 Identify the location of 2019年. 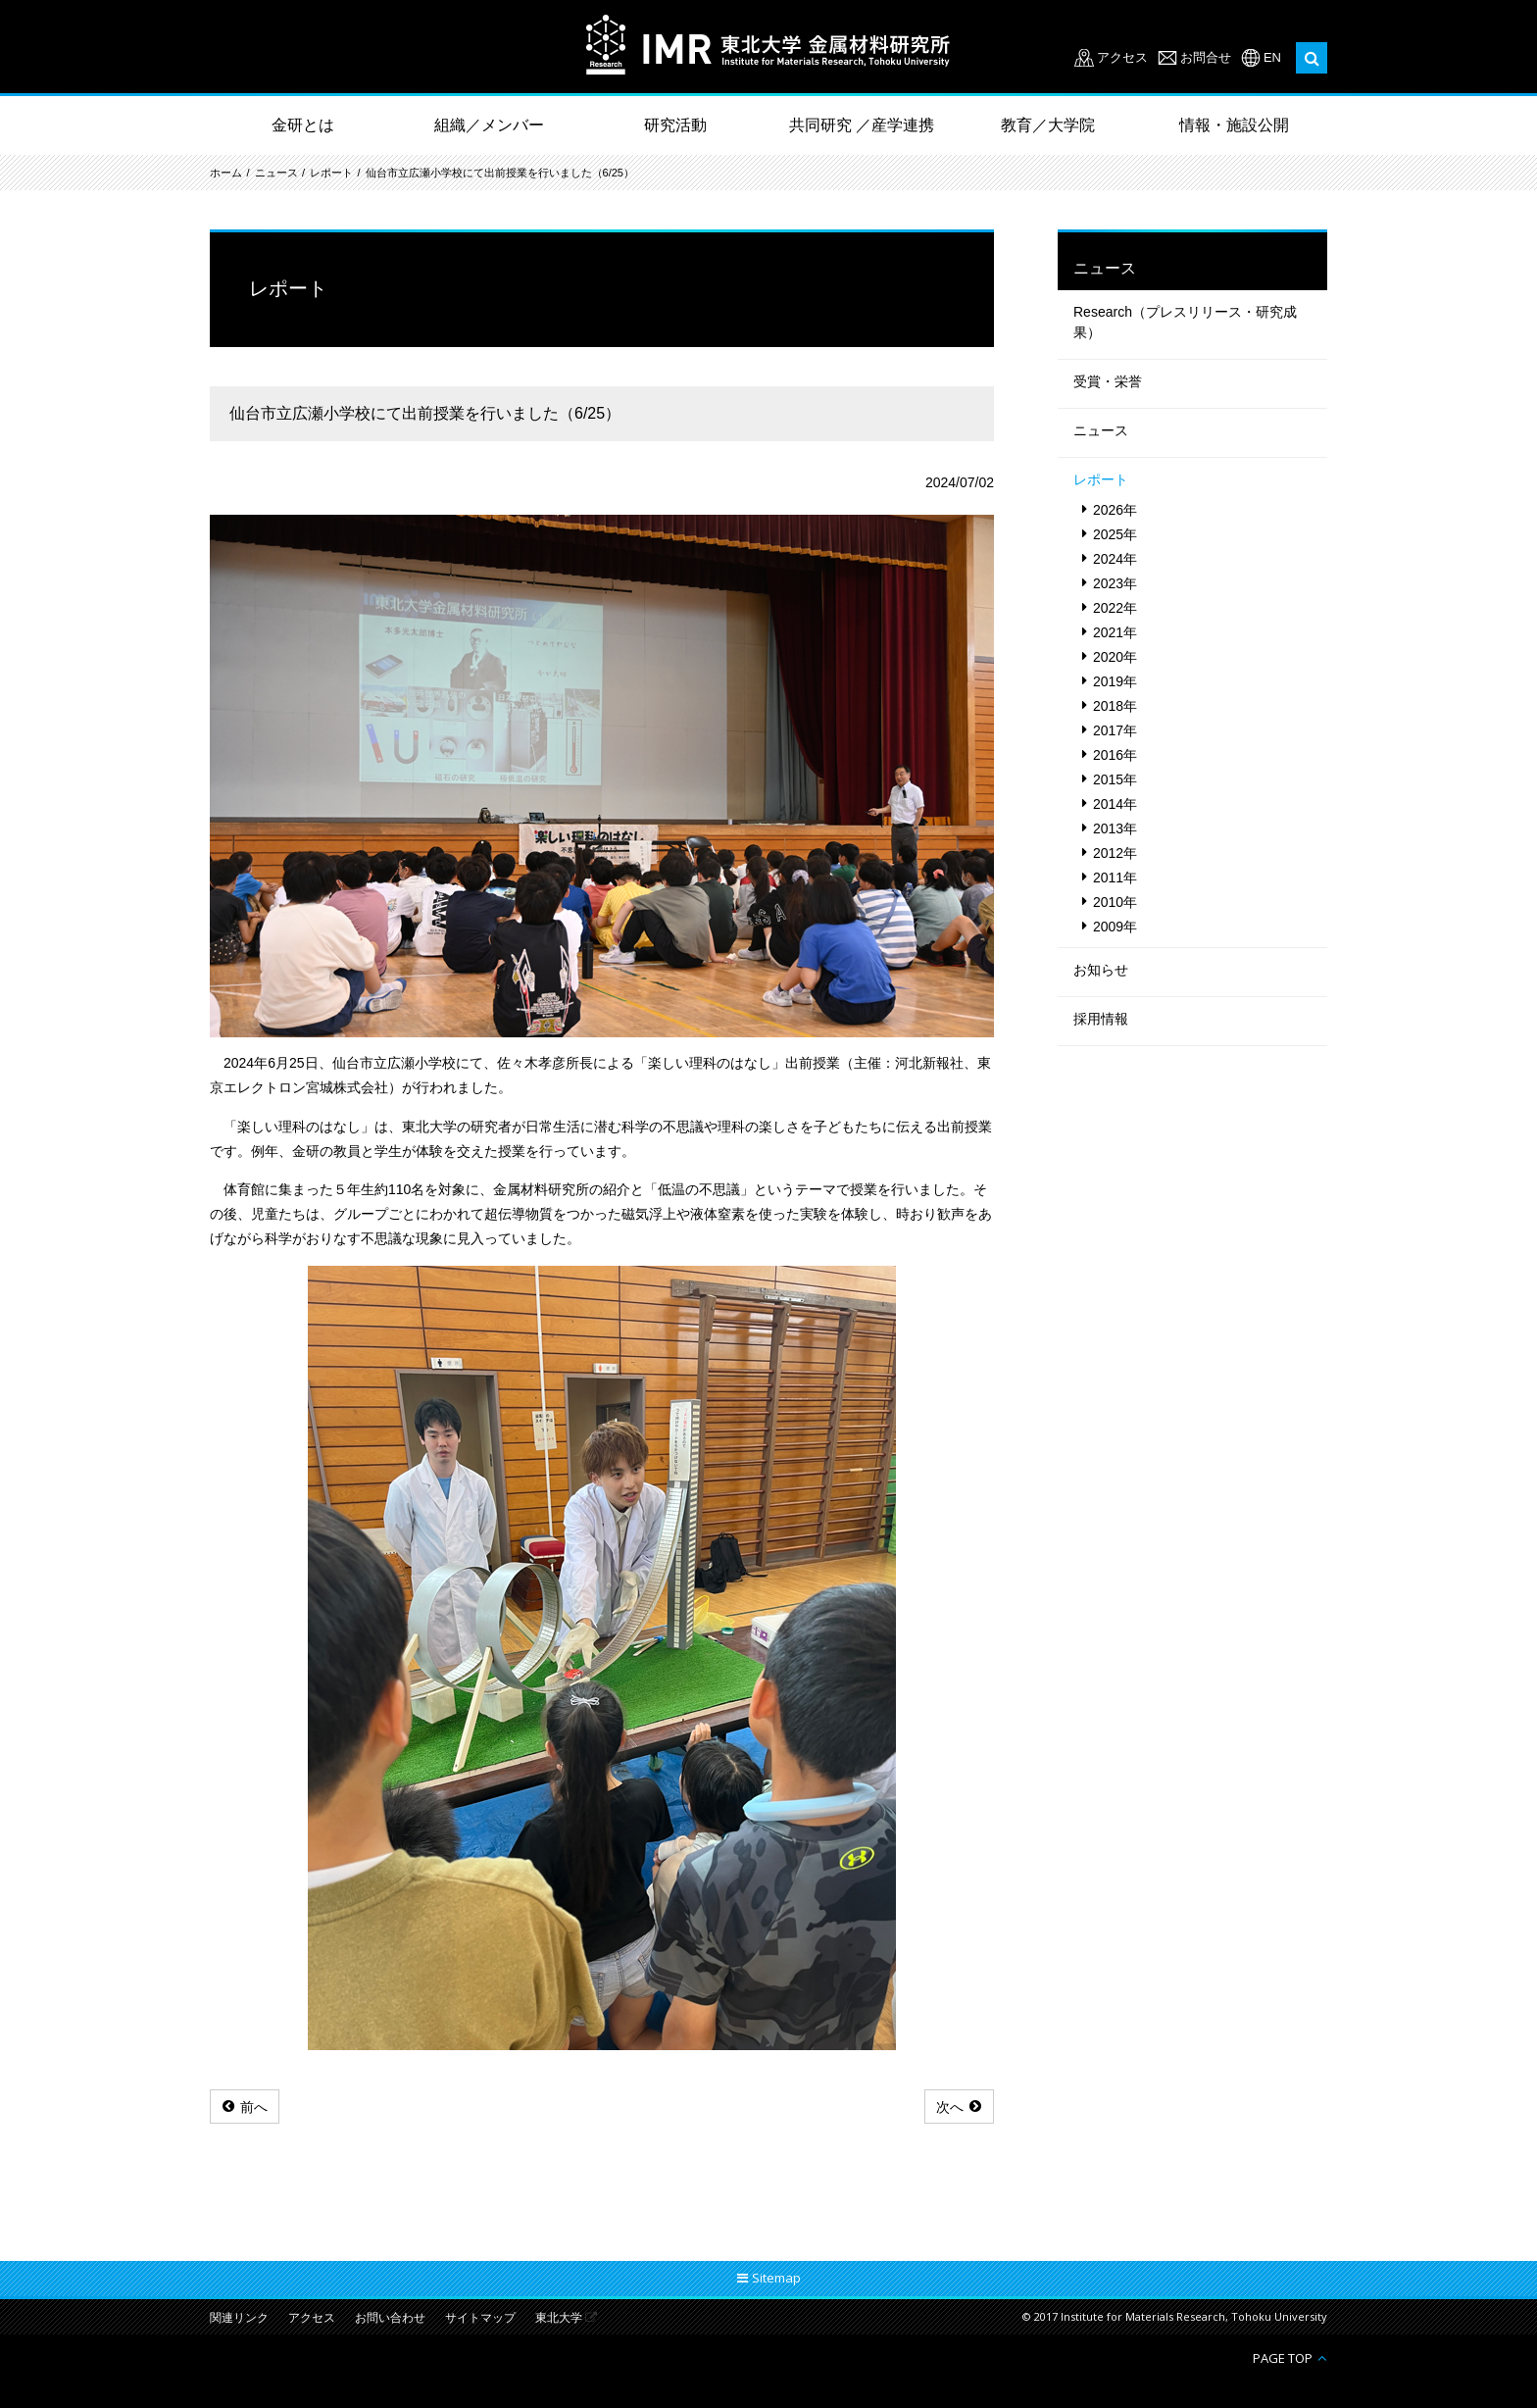
(1115, 681).